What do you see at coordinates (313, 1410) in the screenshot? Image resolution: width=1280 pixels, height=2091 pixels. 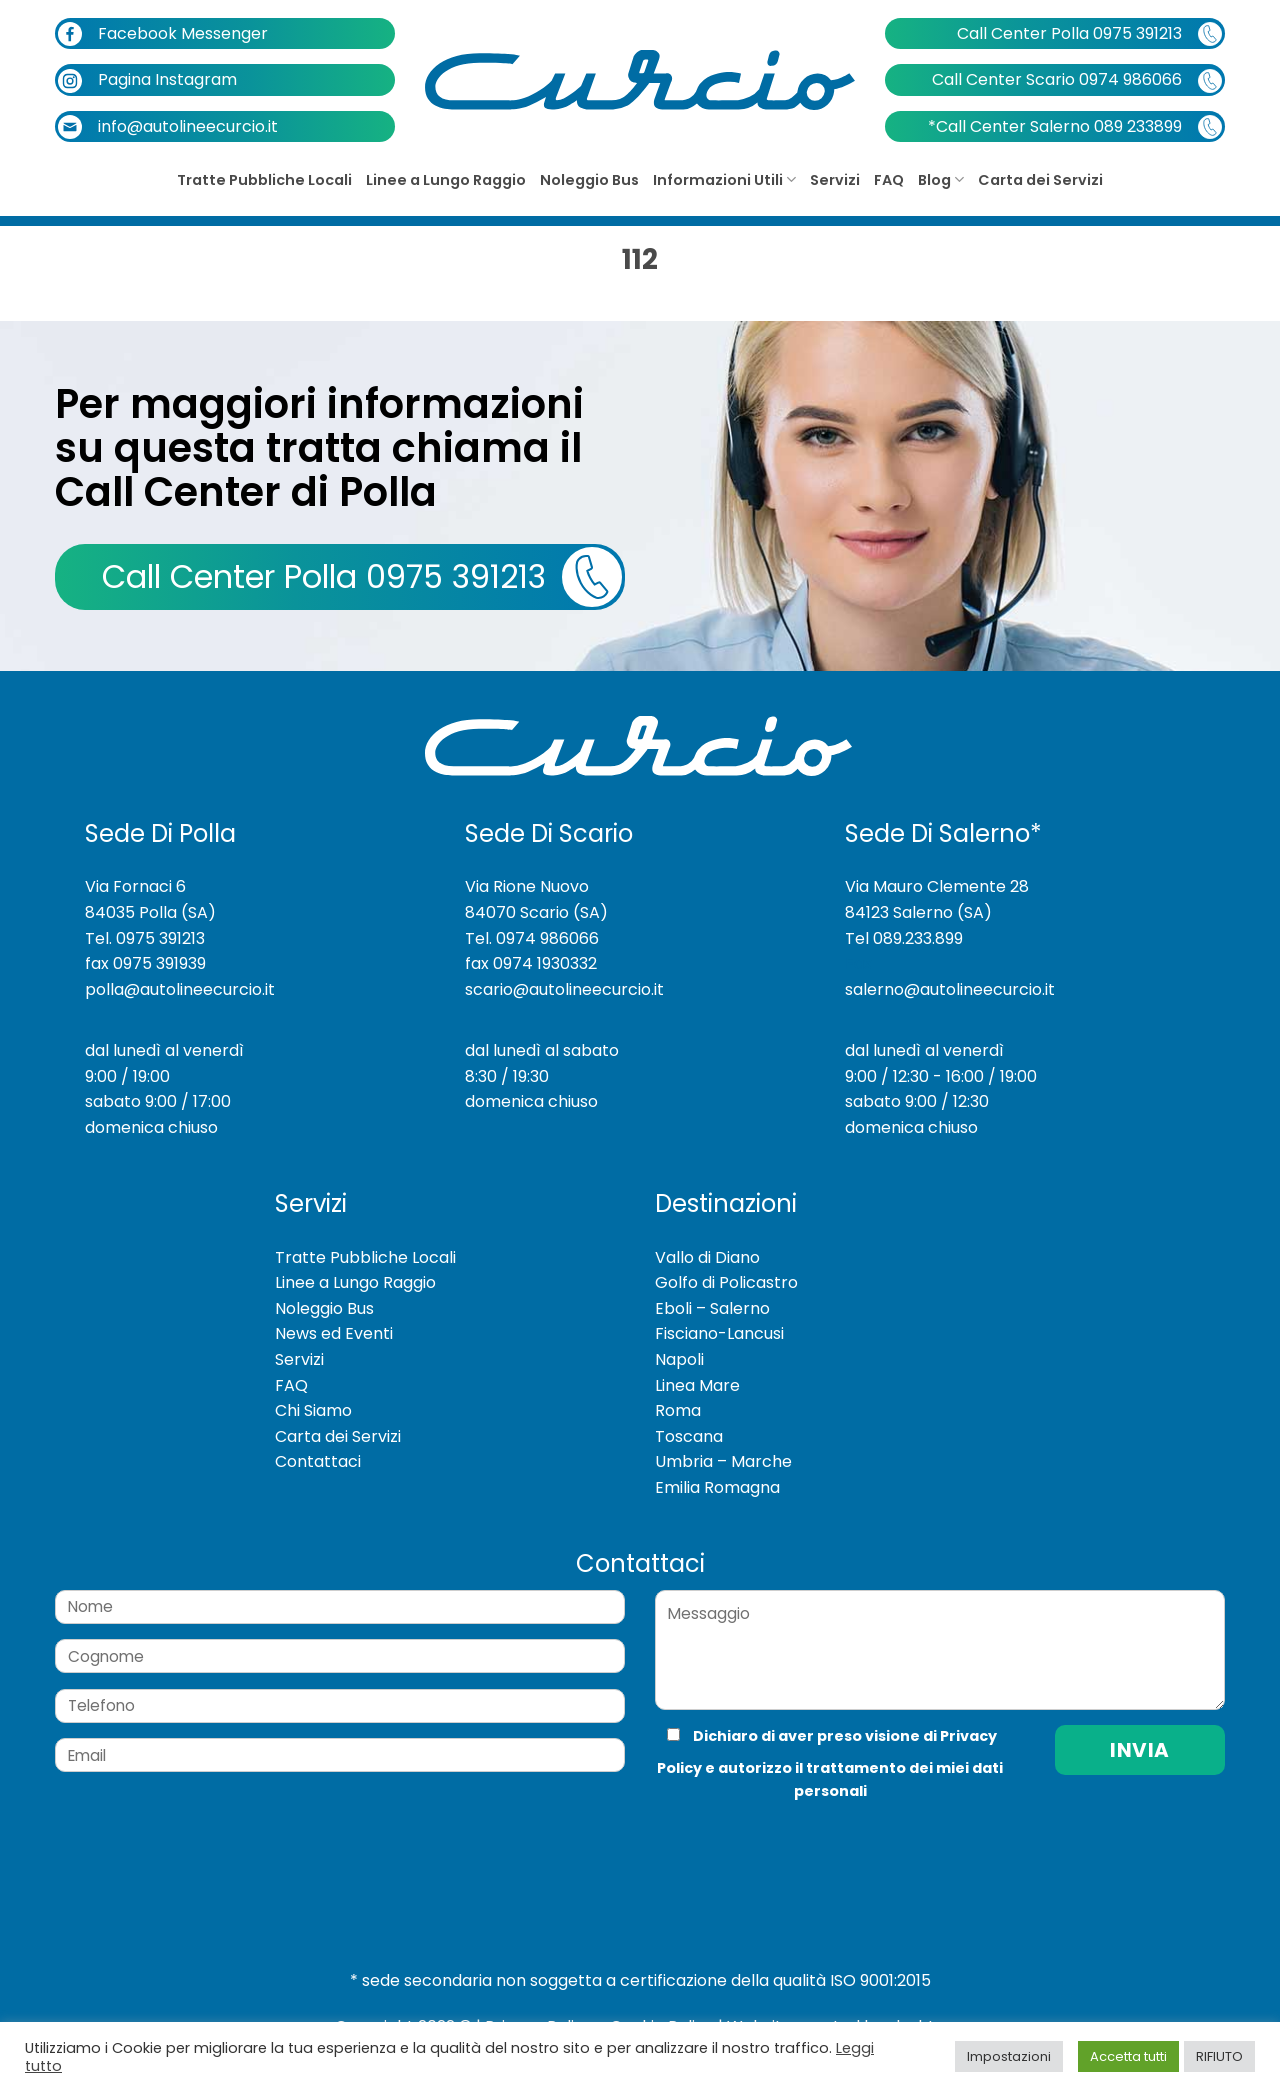 I see `Chi Siamo` at bounding box center [313, 1410].